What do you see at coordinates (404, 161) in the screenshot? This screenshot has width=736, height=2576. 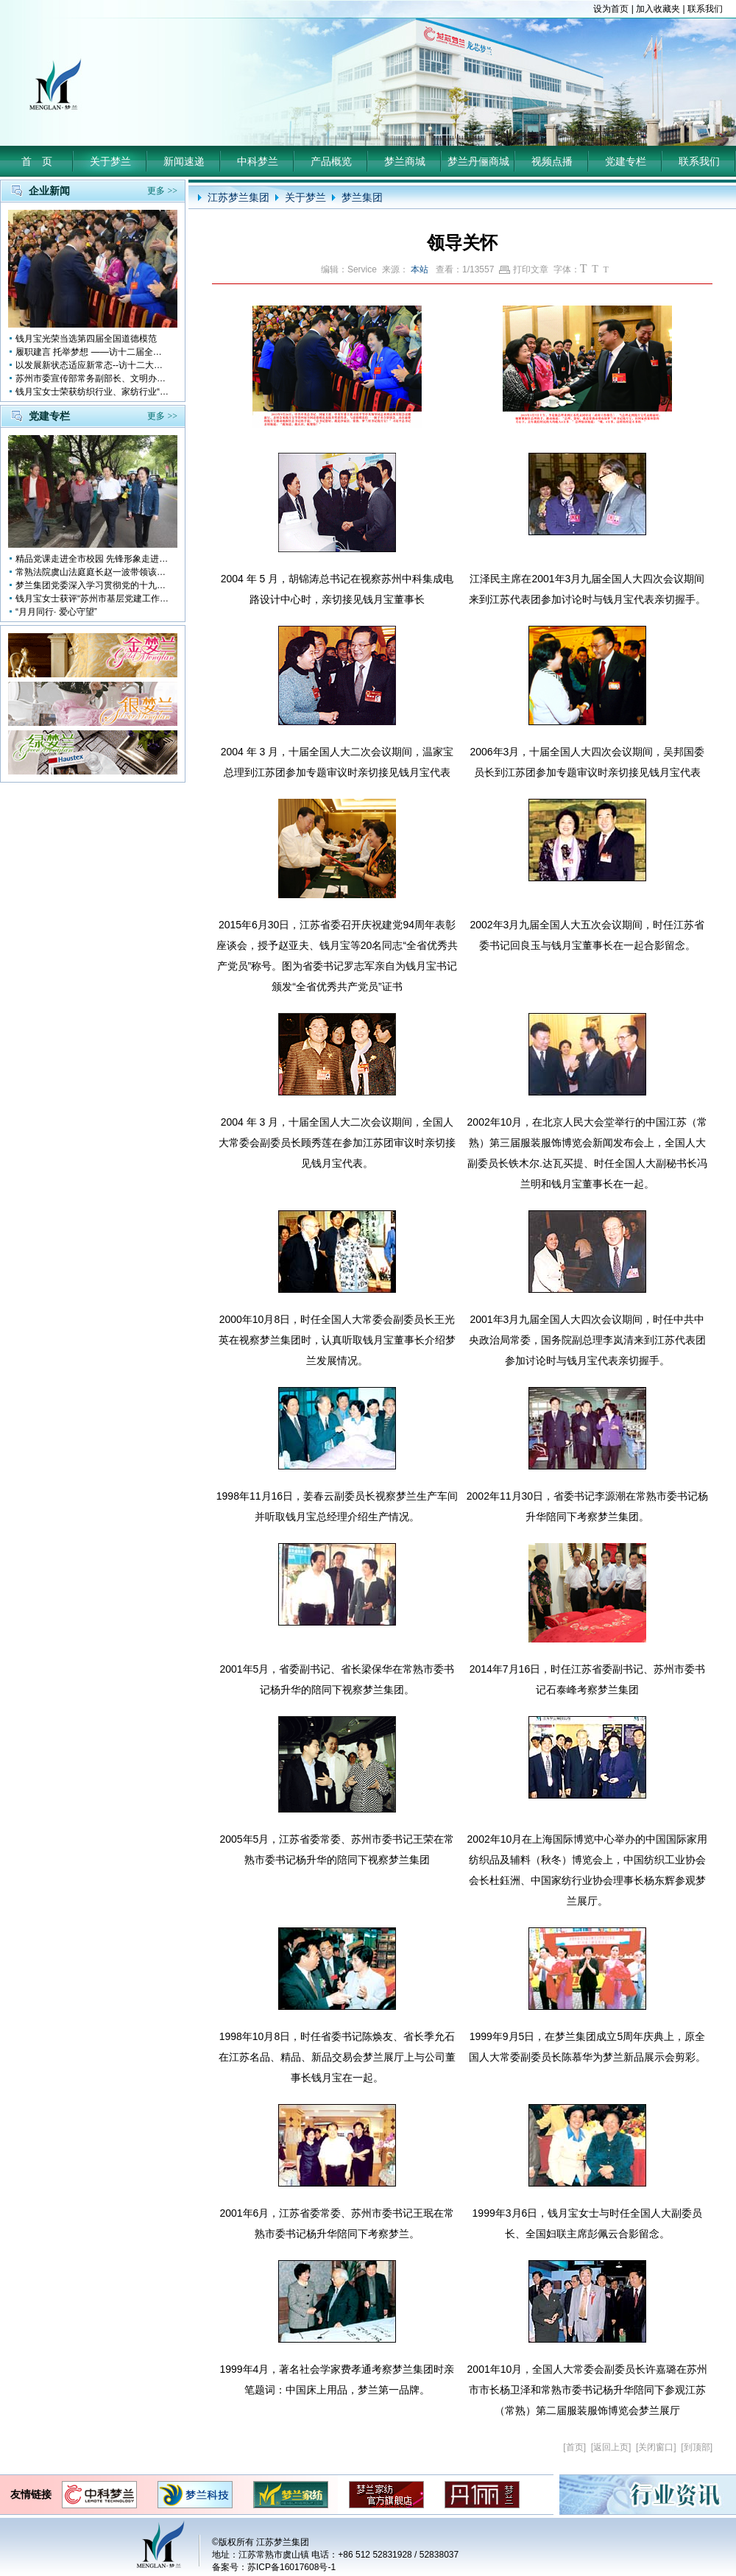 I see `梦兰商城` at bounding box center [404, 161].